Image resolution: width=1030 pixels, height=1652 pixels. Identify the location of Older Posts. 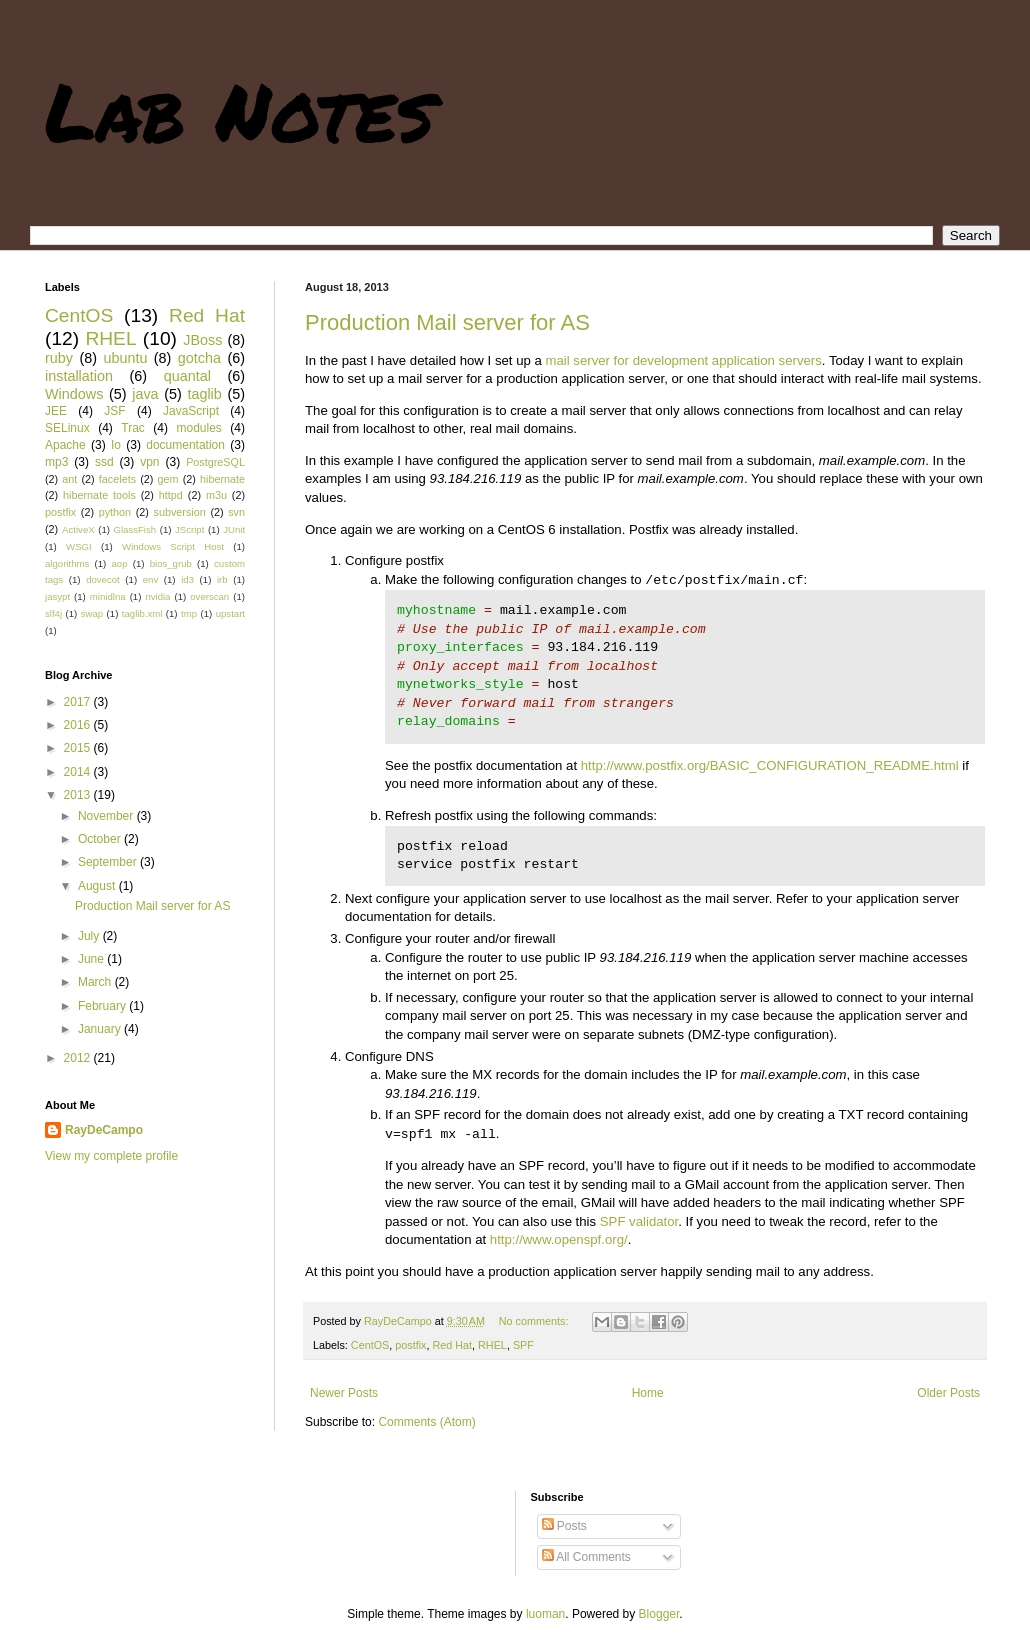
(948, 1393).